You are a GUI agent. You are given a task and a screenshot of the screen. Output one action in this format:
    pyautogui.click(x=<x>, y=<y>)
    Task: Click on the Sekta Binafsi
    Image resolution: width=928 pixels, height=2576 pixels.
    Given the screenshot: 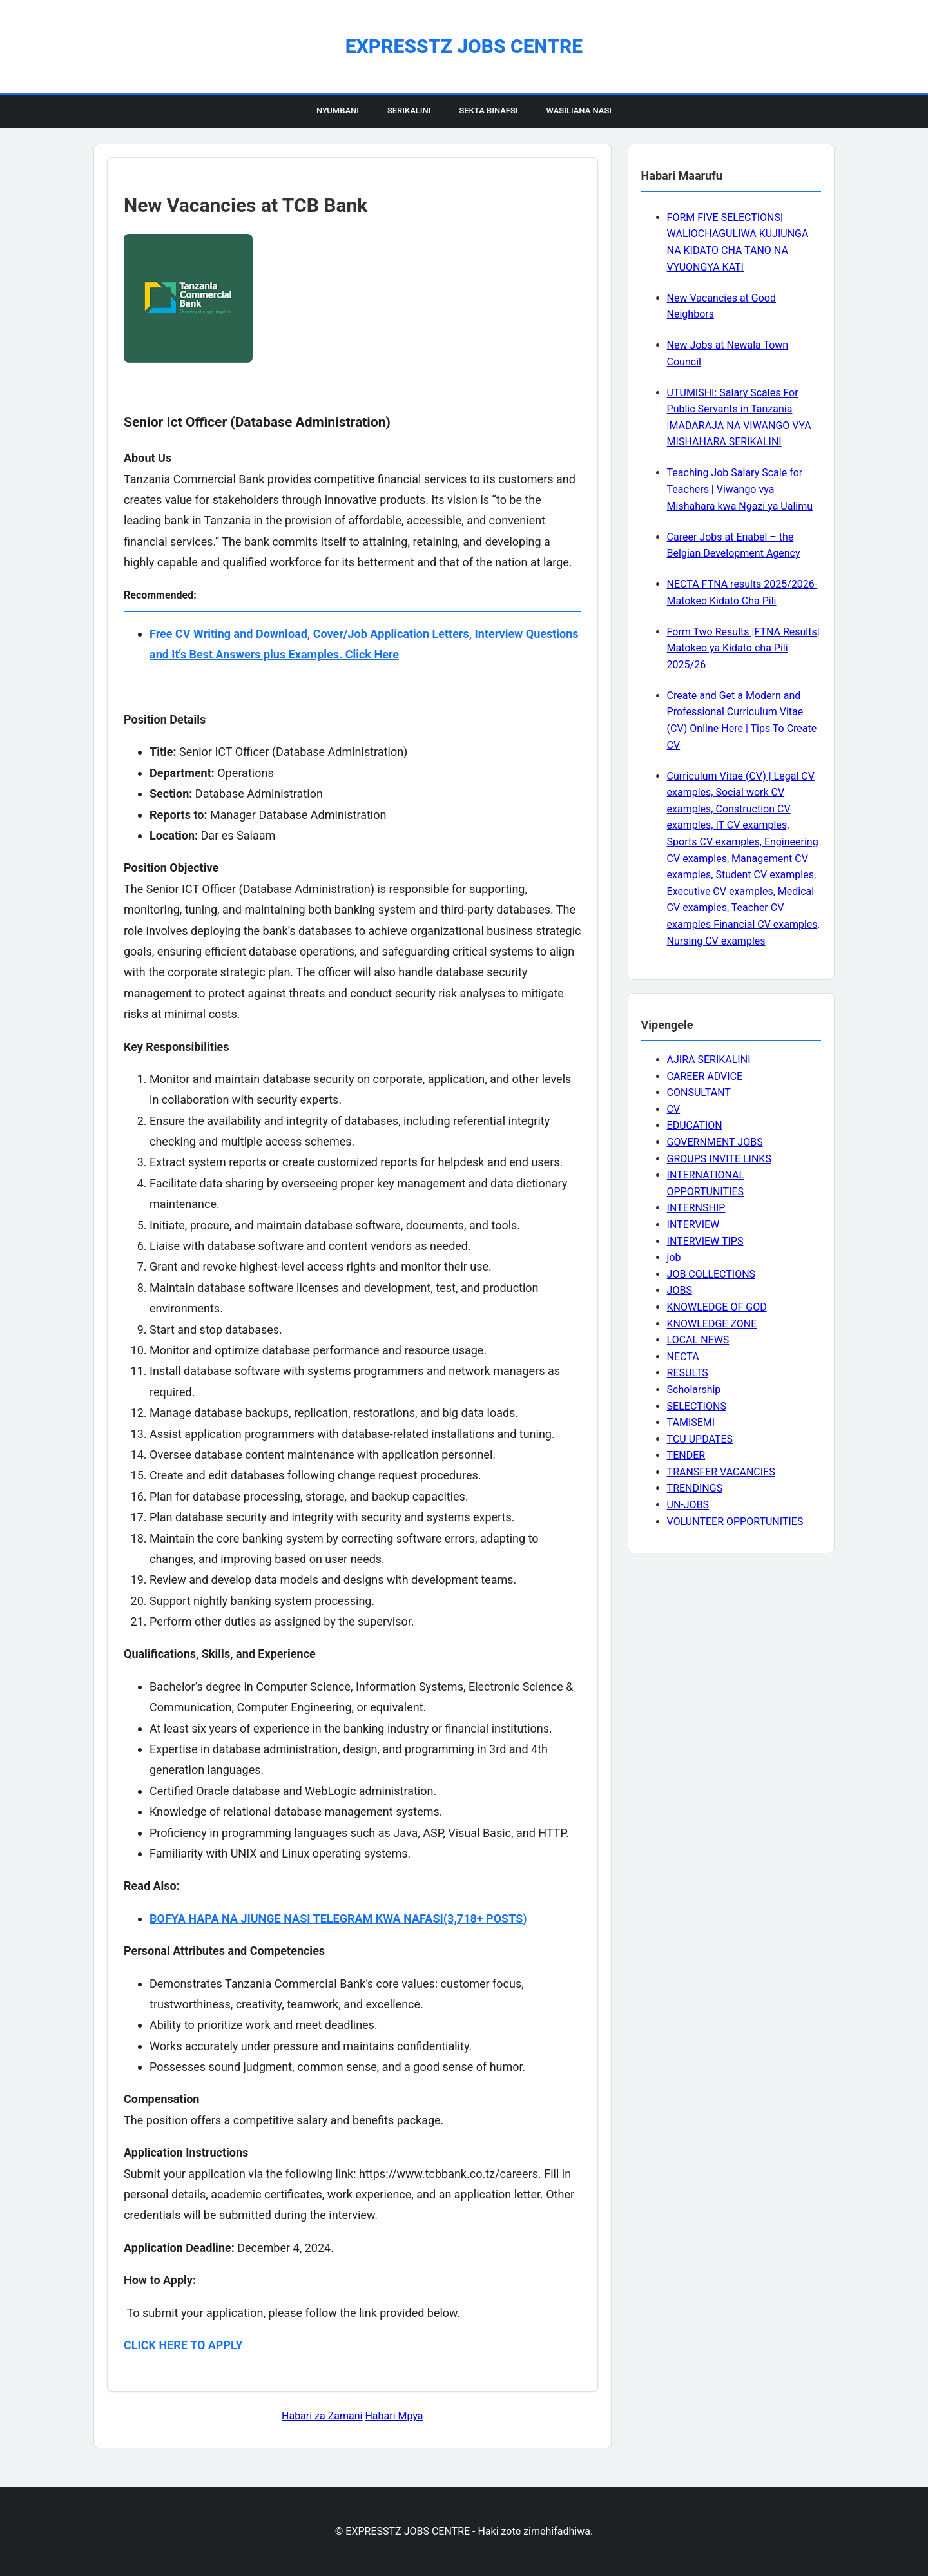 What is the action you would take?
    pyautogui.click(x=488, y=110)
    